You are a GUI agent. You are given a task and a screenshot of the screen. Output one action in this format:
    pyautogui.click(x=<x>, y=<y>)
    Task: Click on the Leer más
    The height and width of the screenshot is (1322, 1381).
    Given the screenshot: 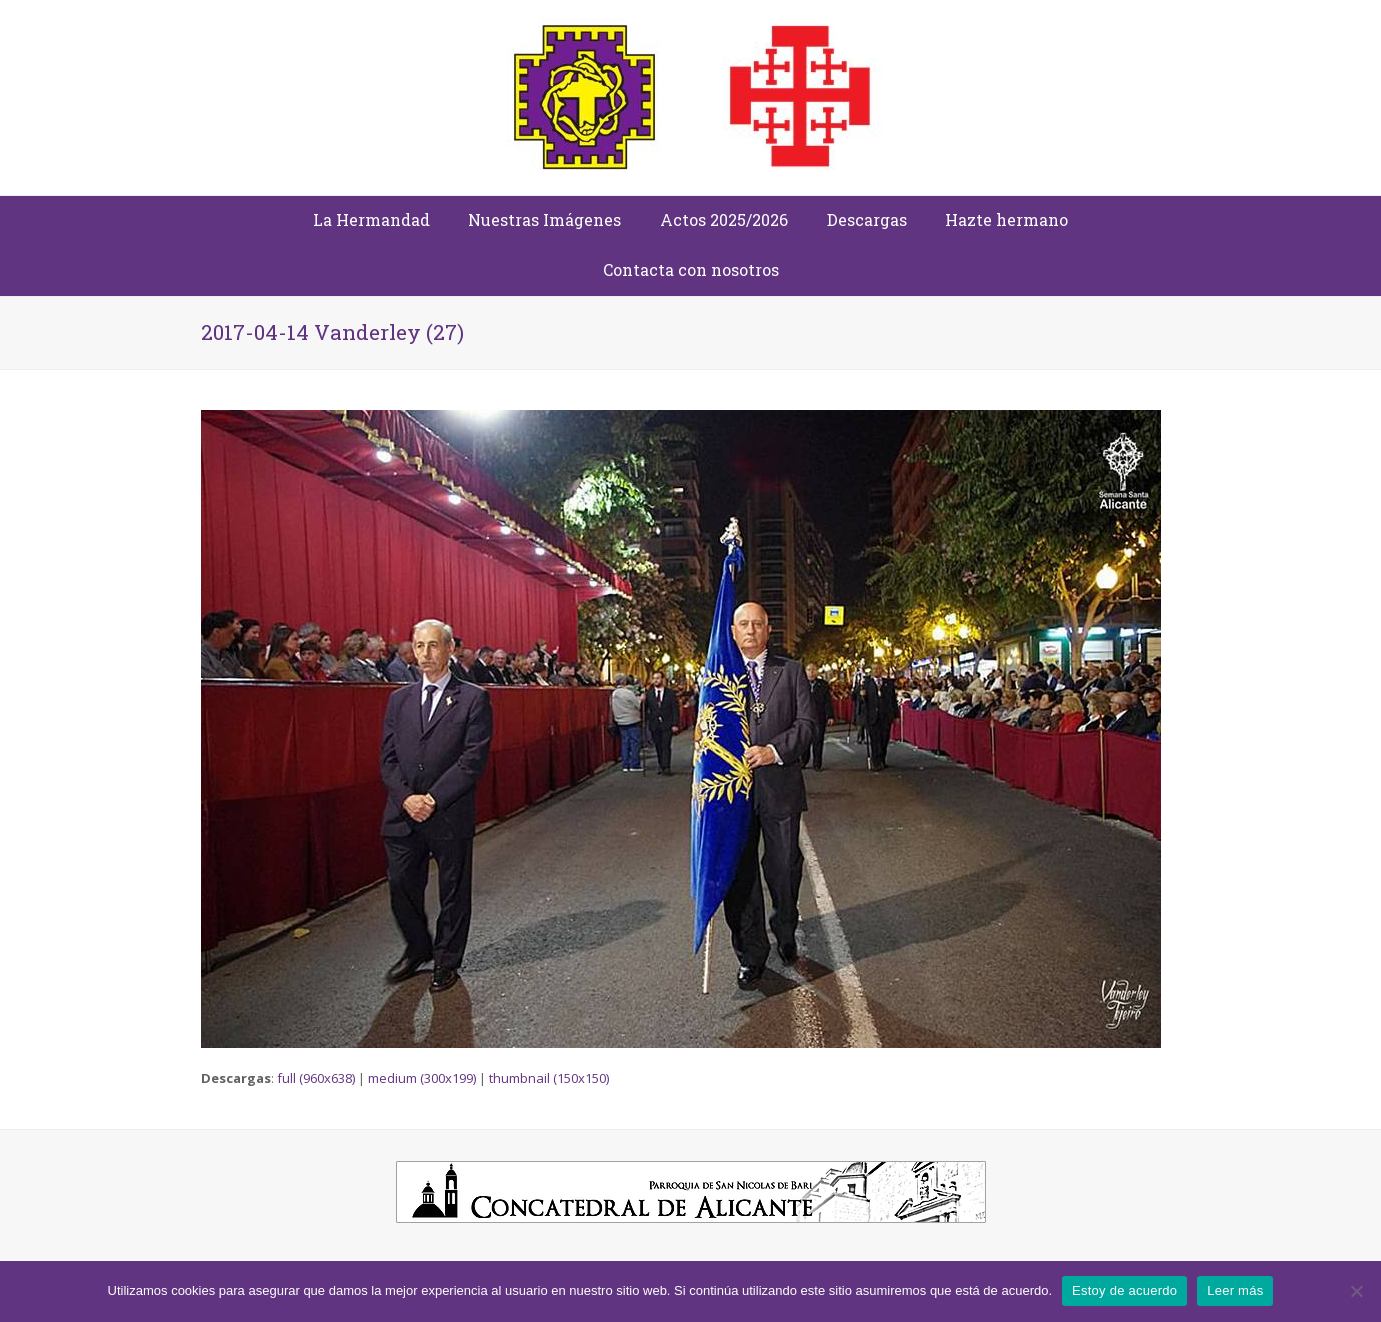 What is the action you would take?
    pyautogui.click(x=1235, y=1290)
    